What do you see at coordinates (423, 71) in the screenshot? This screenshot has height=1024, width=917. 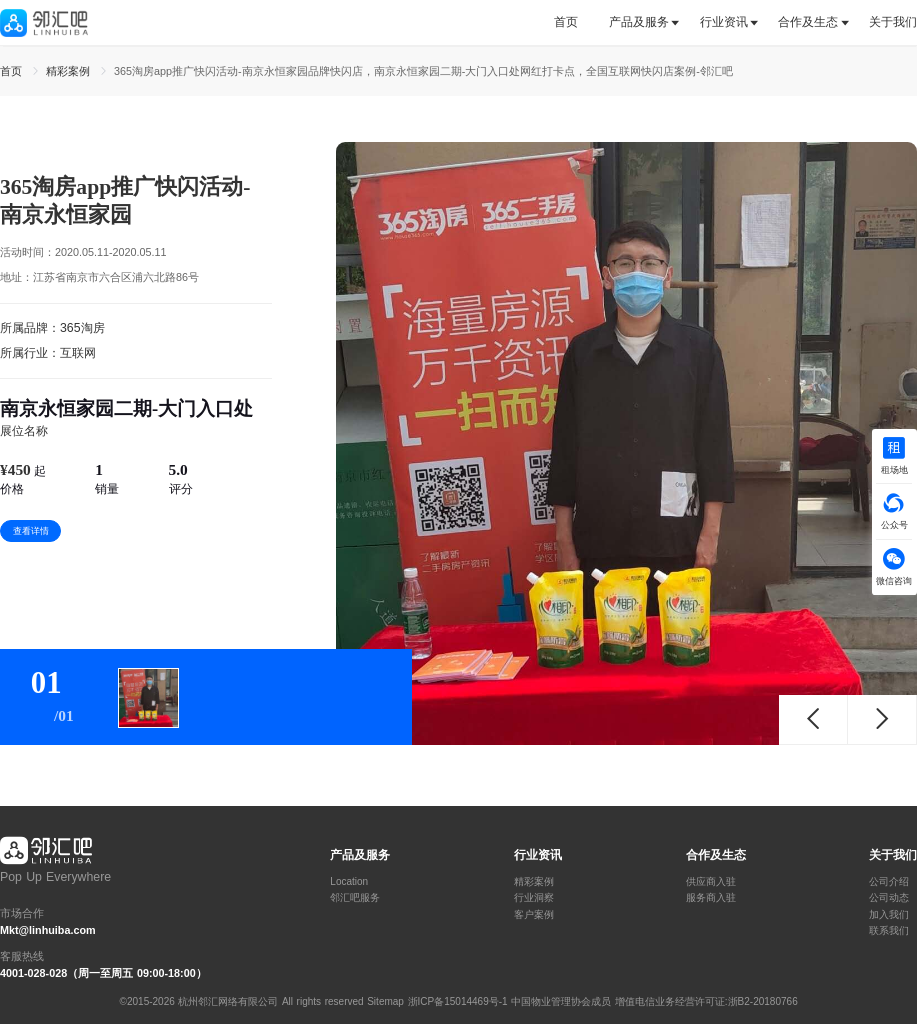 I see `365淘房app推广快闪活动-南京永恒家园品牌快闪店，南京永恒家园二期-大门入口处网红打卡点，全国互联网快闪店案例-邻汇吧 [link]` at bounding box center [423, 71].